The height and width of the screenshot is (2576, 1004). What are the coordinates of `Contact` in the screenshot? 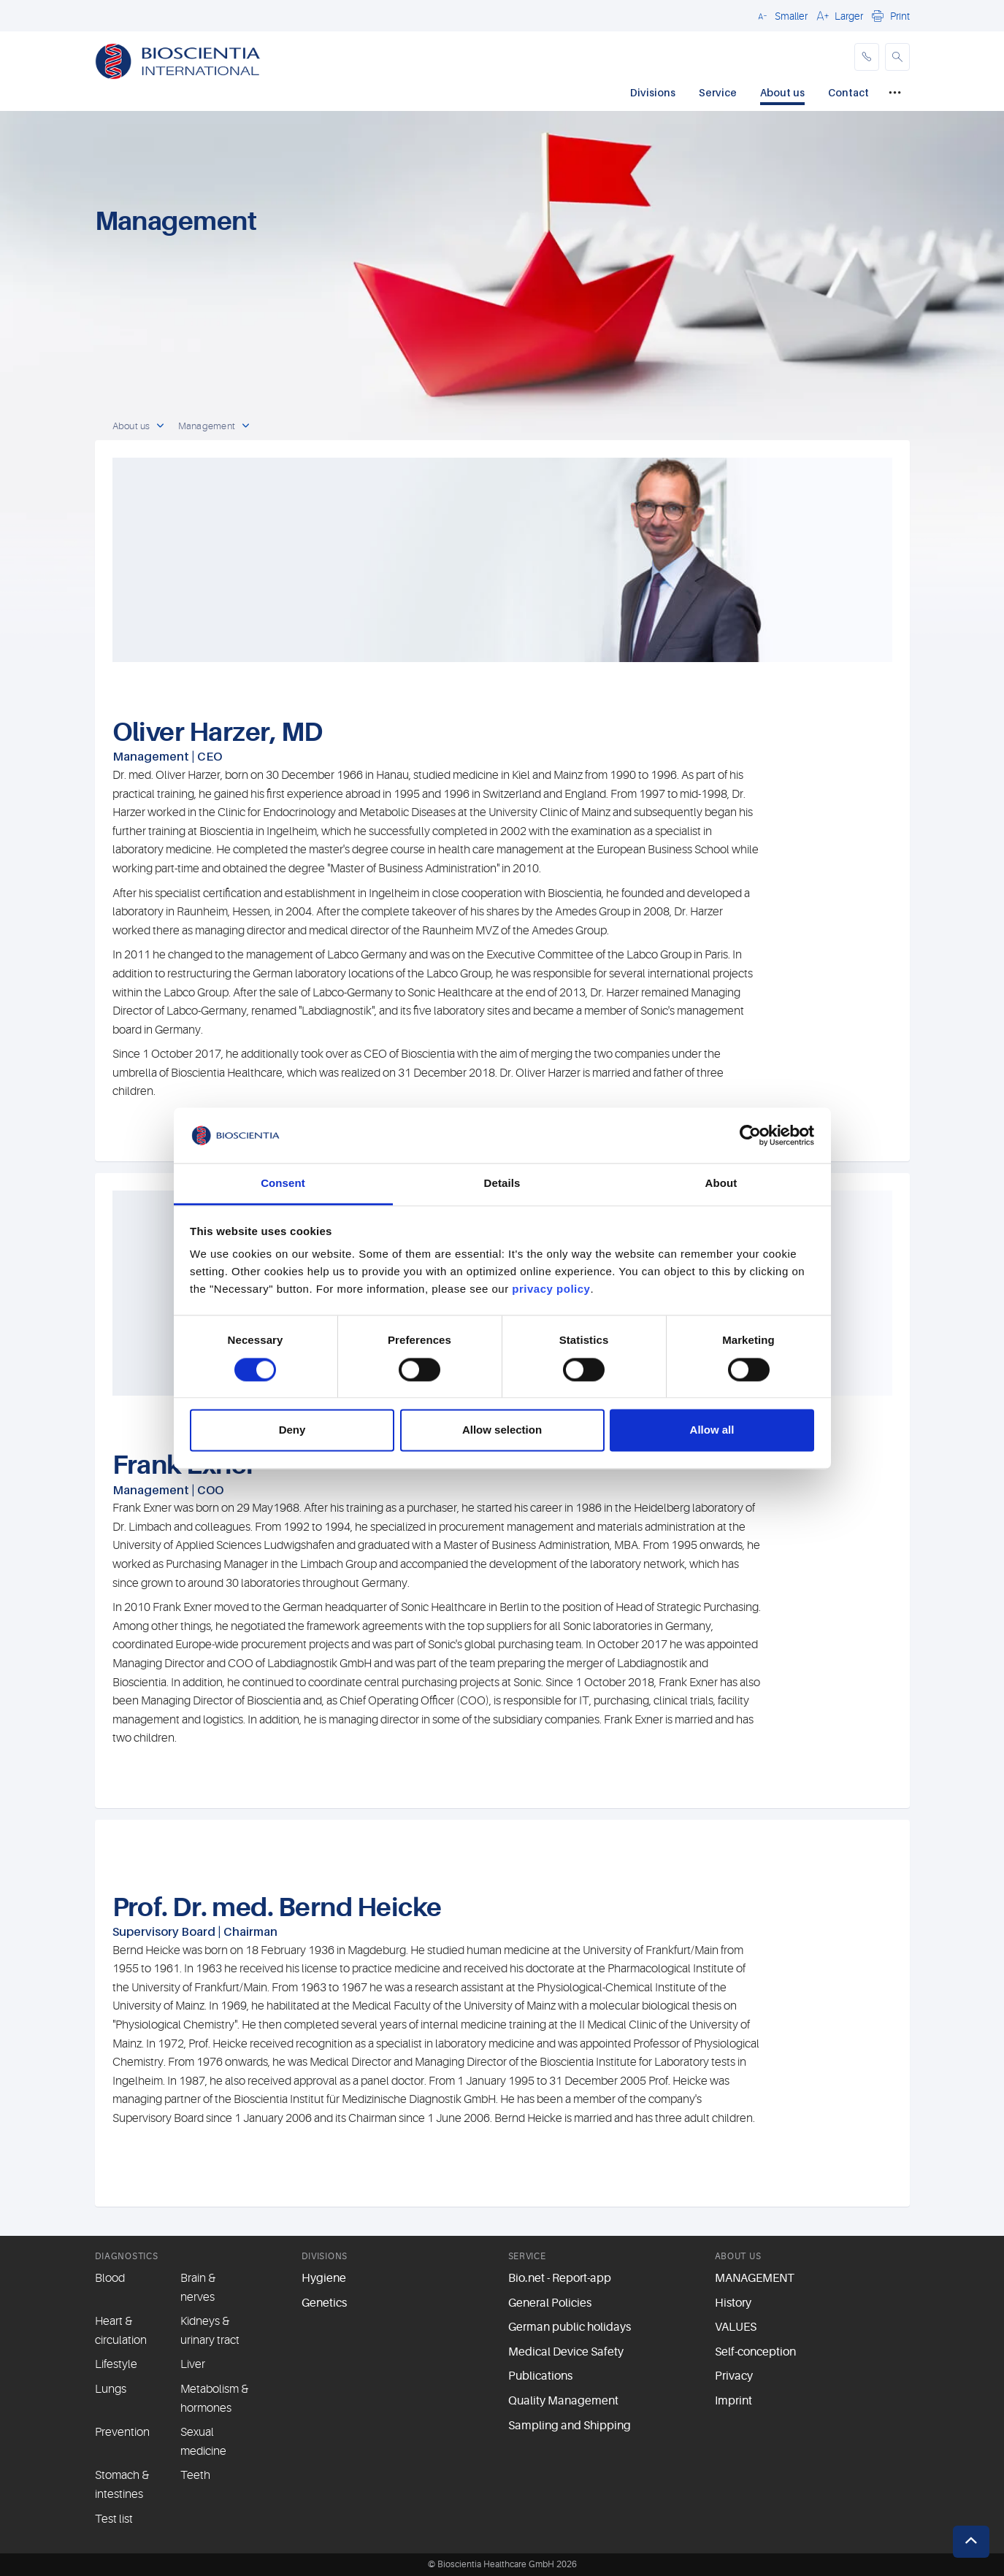 It's located at (848, 92).